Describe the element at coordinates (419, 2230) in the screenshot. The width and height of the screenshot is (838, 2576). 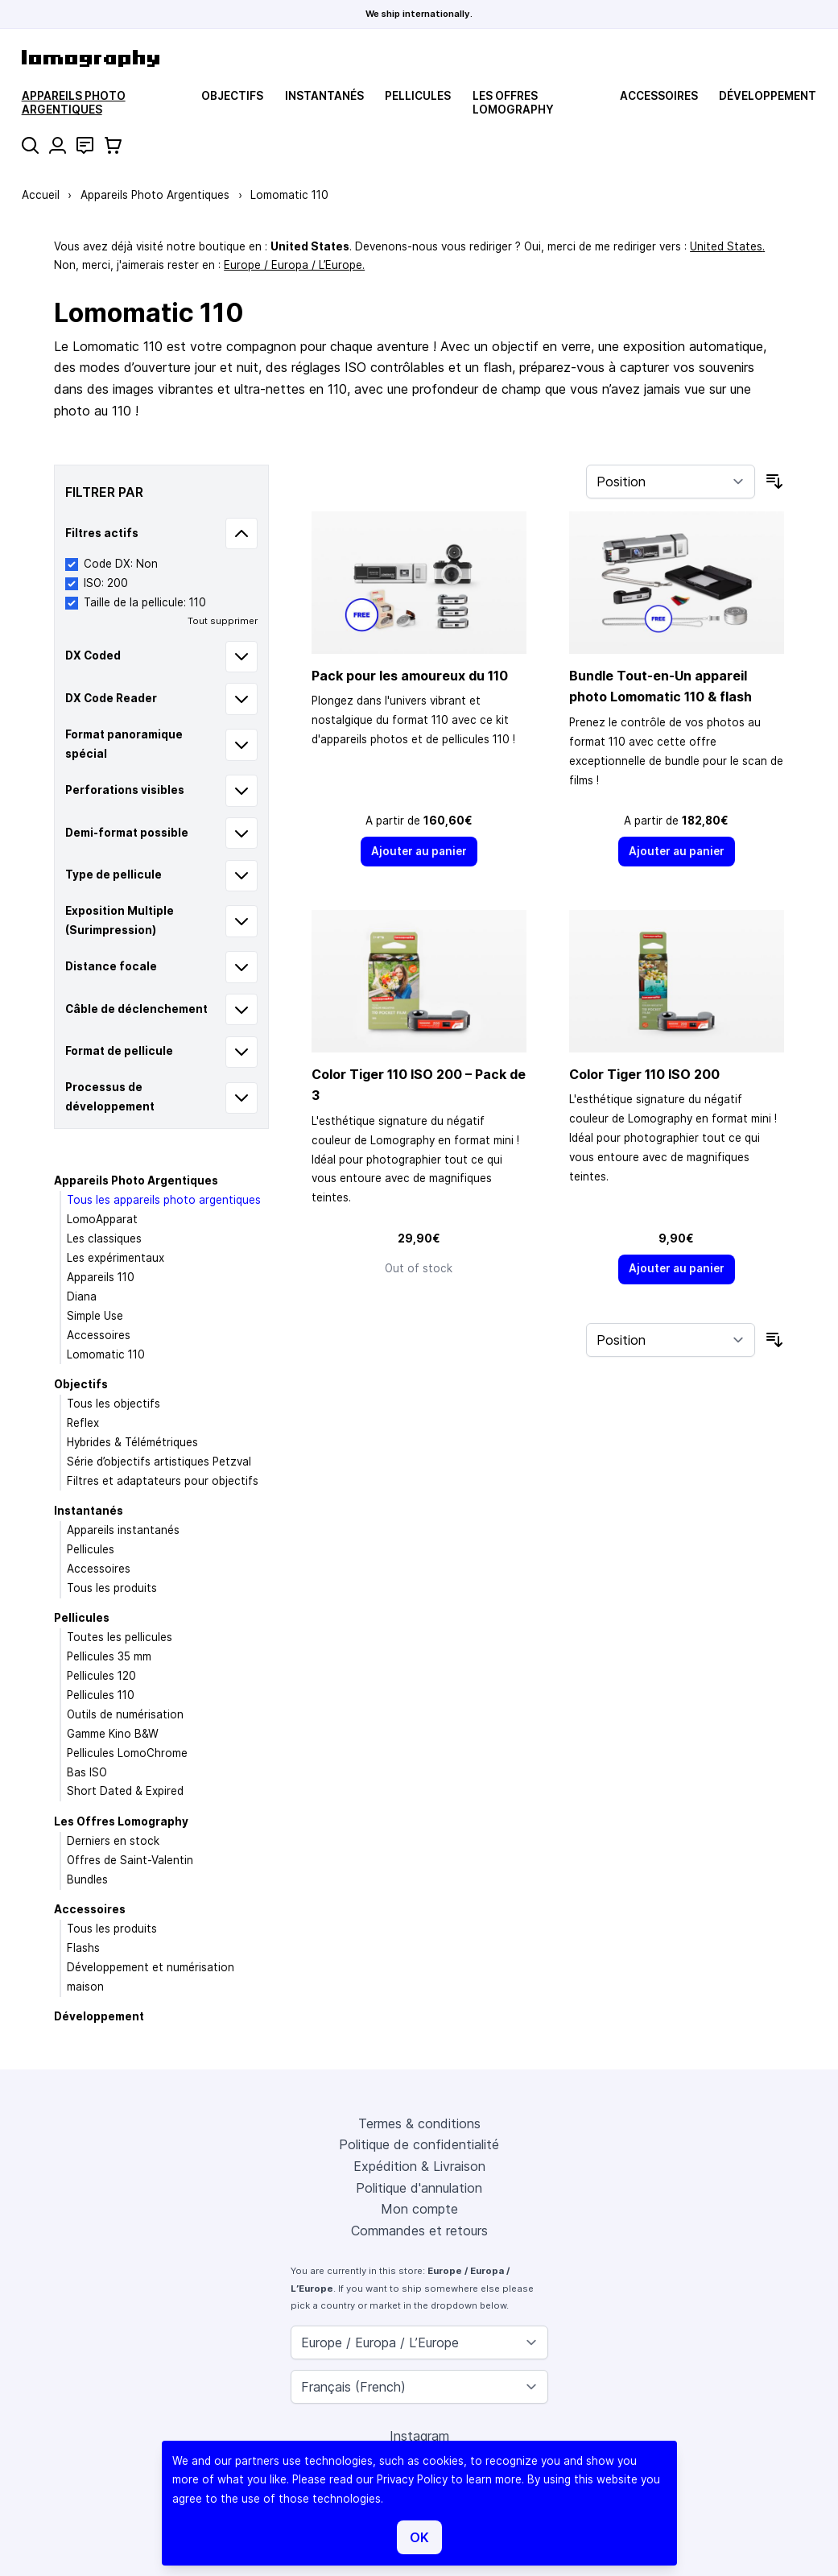
I see `Commandes et retours` at that location.